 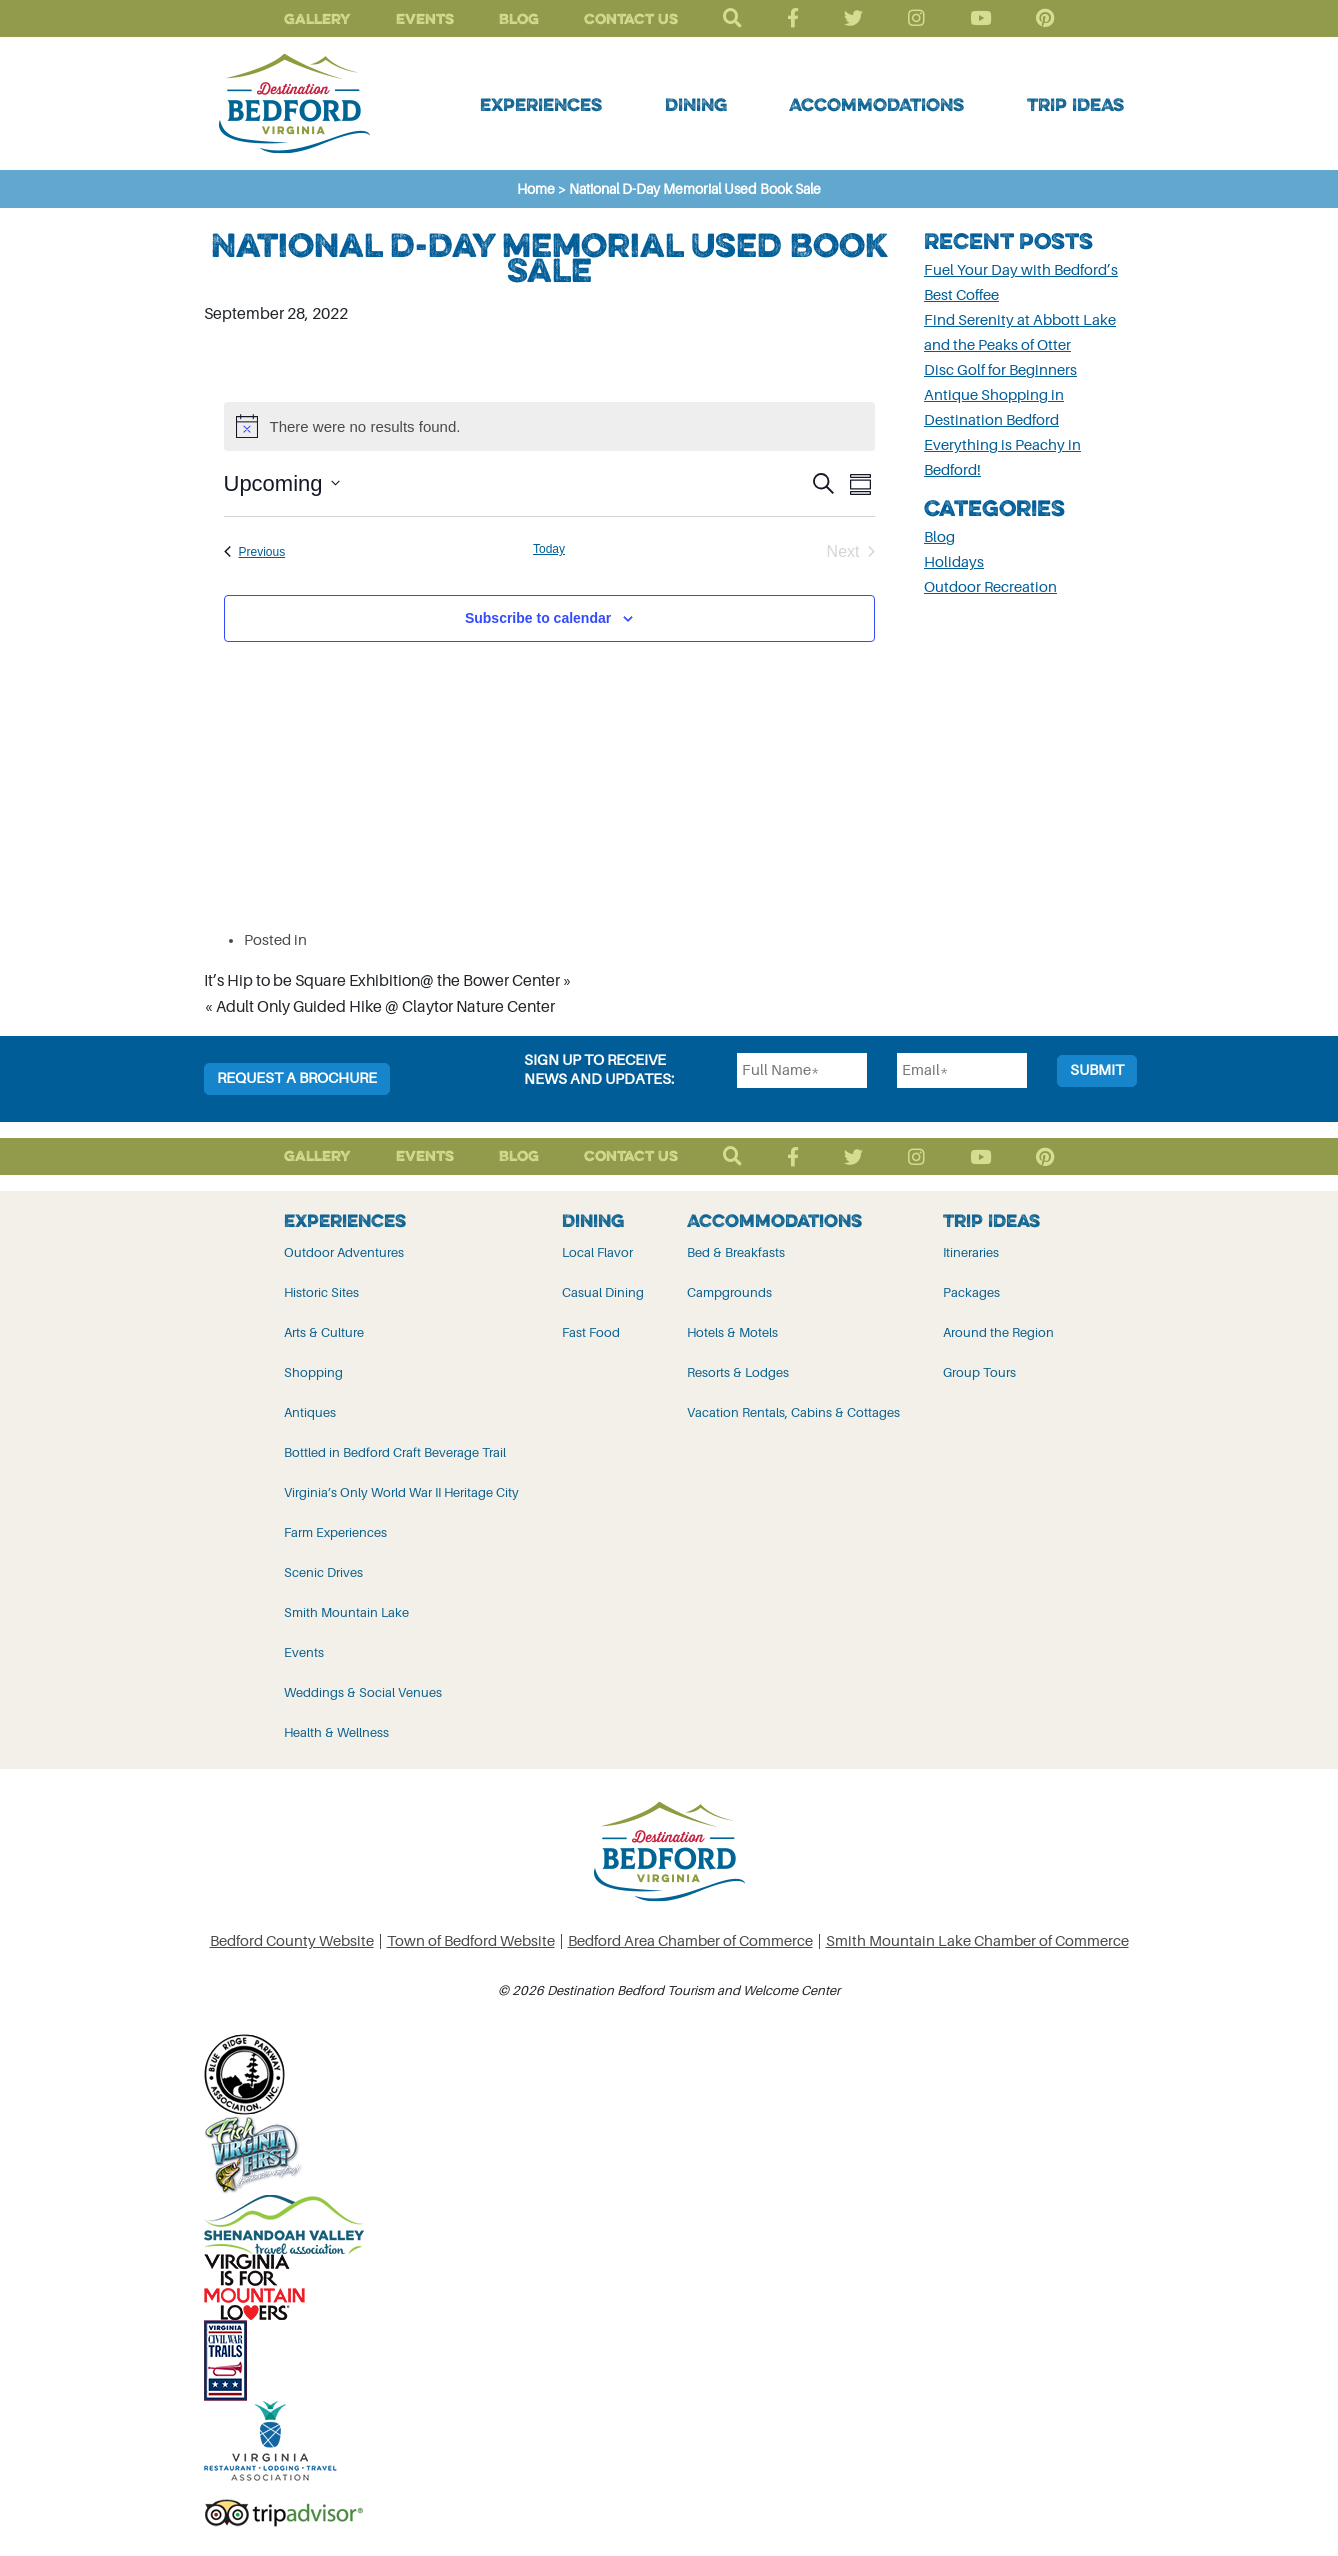 What do you see at coordinates (631, 18) in the screenshot?
I see `Contact Us` at bounding box center [631, 18].